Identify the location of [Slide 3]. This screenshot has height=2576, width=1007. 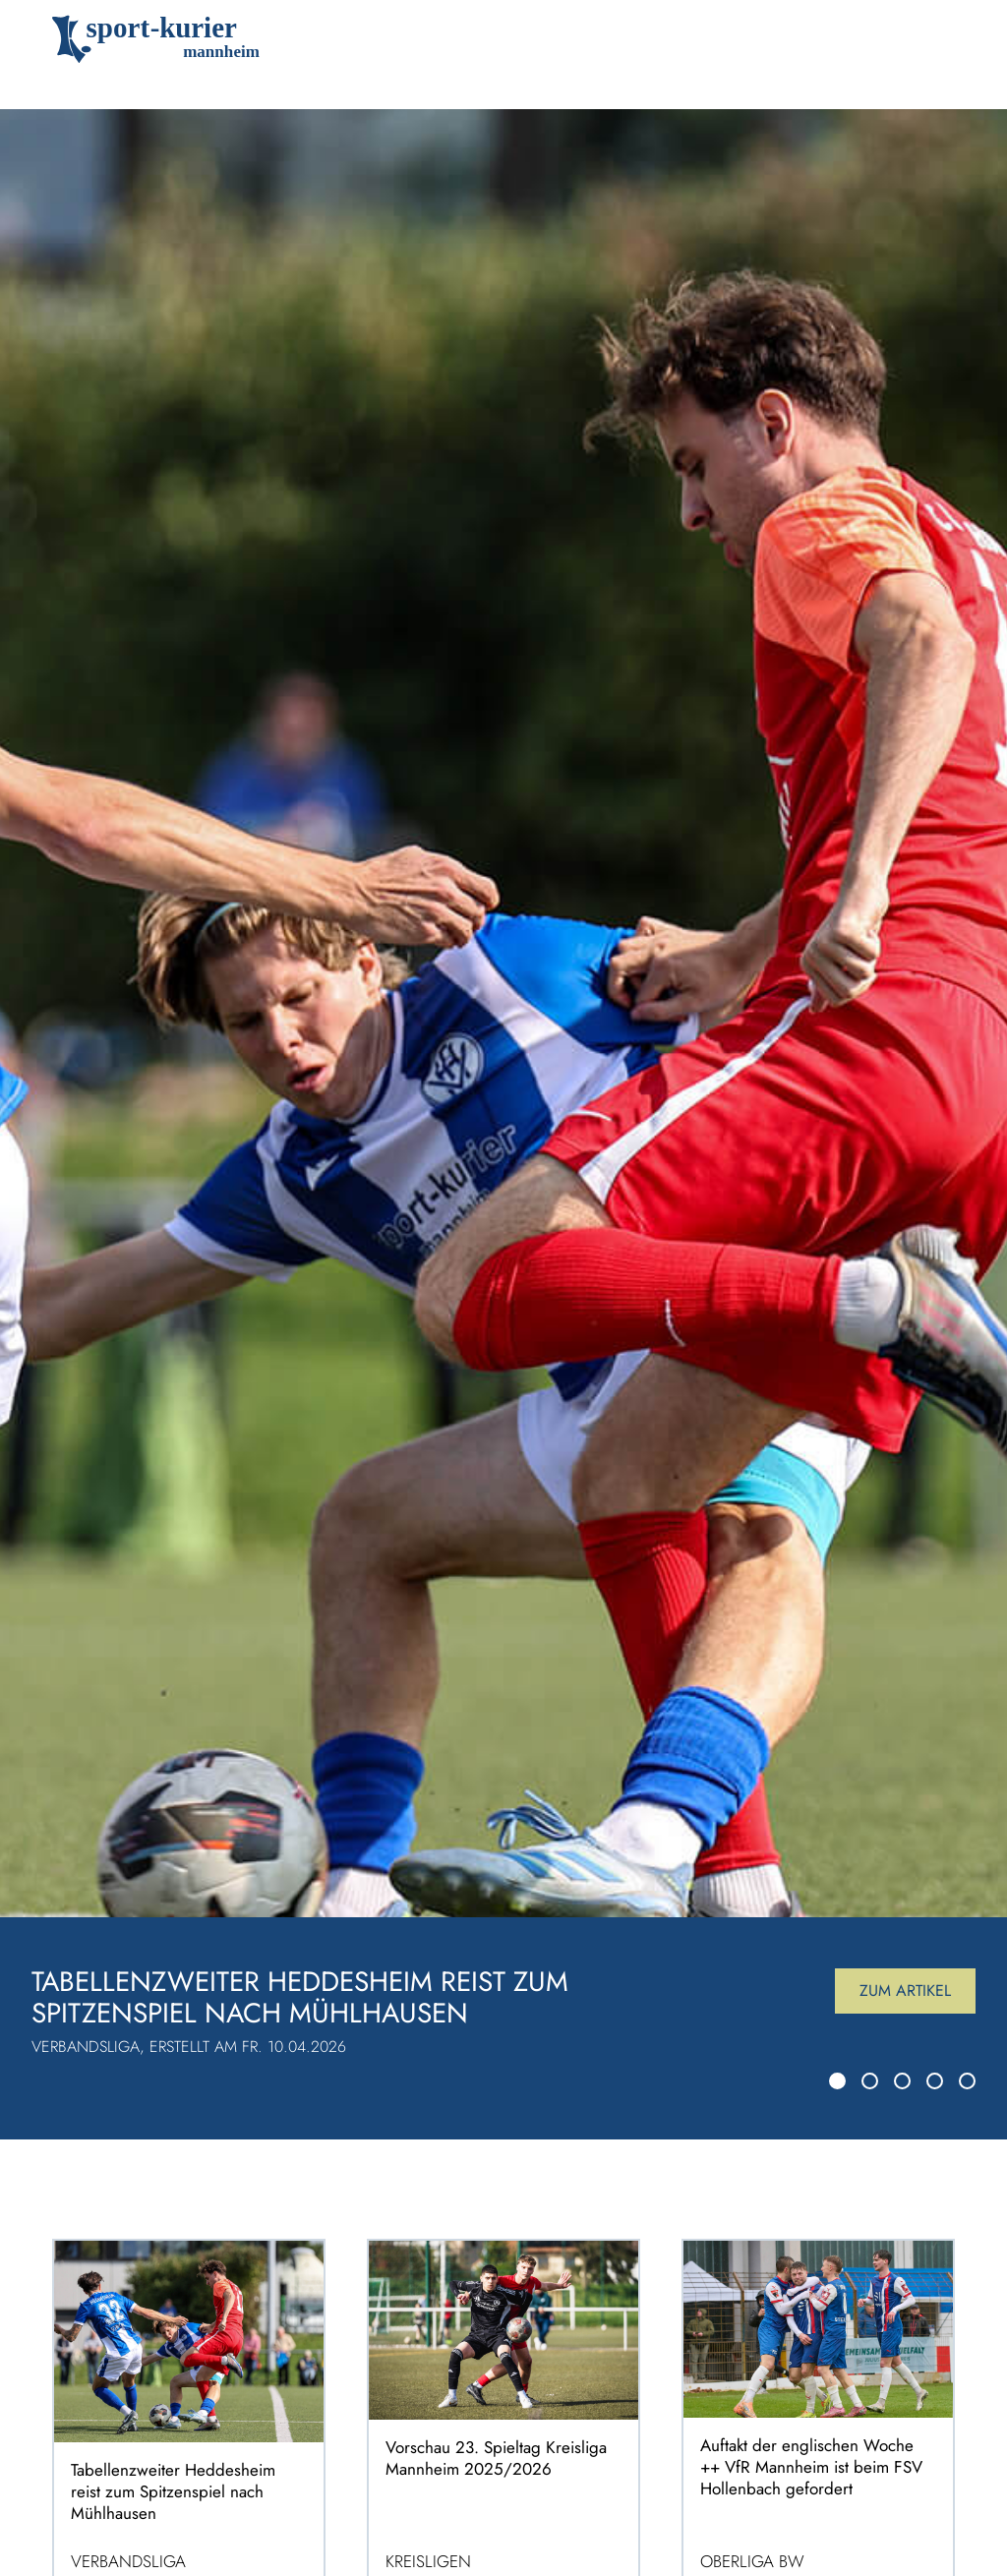
(902, 2081).